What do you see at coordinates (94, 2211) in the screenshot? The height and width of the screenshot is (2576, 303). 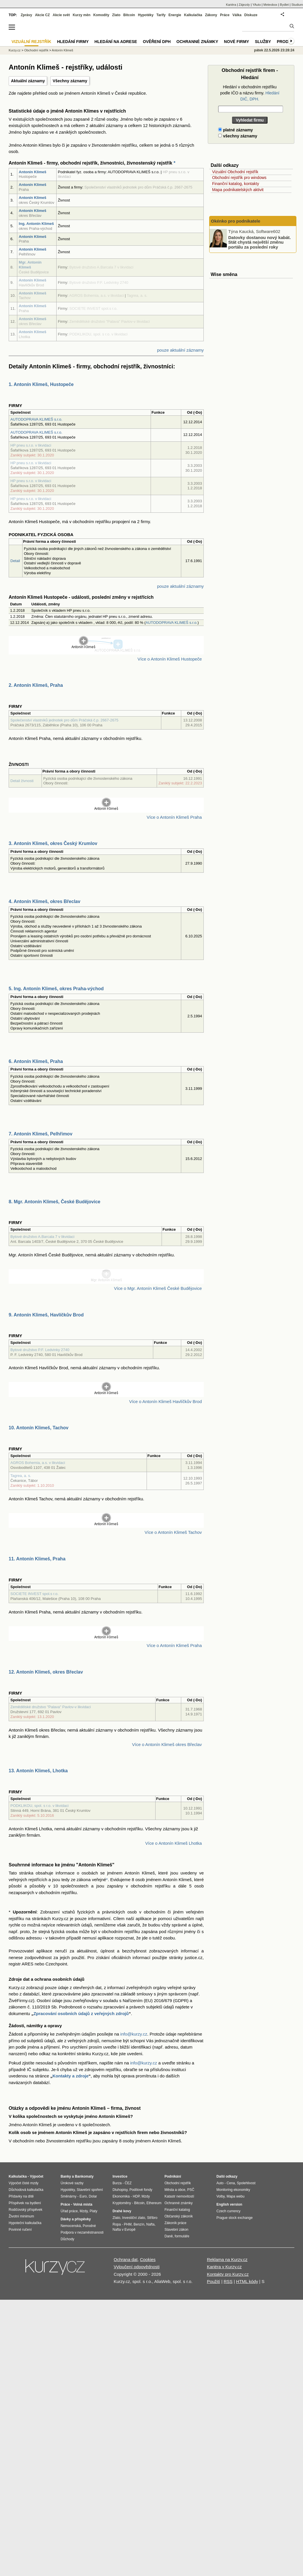 I see `Platy` at bounding box center [94, 2211].